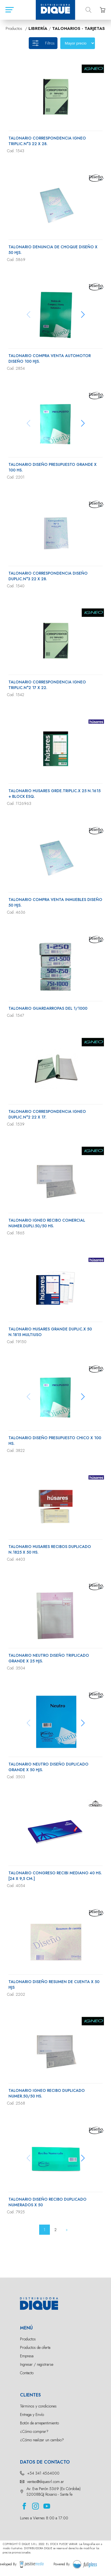 This screenshot has width=111, height=2576. Describe the element at coordinates (28, 2339) in the screenshot. I see `Productos` at that location.